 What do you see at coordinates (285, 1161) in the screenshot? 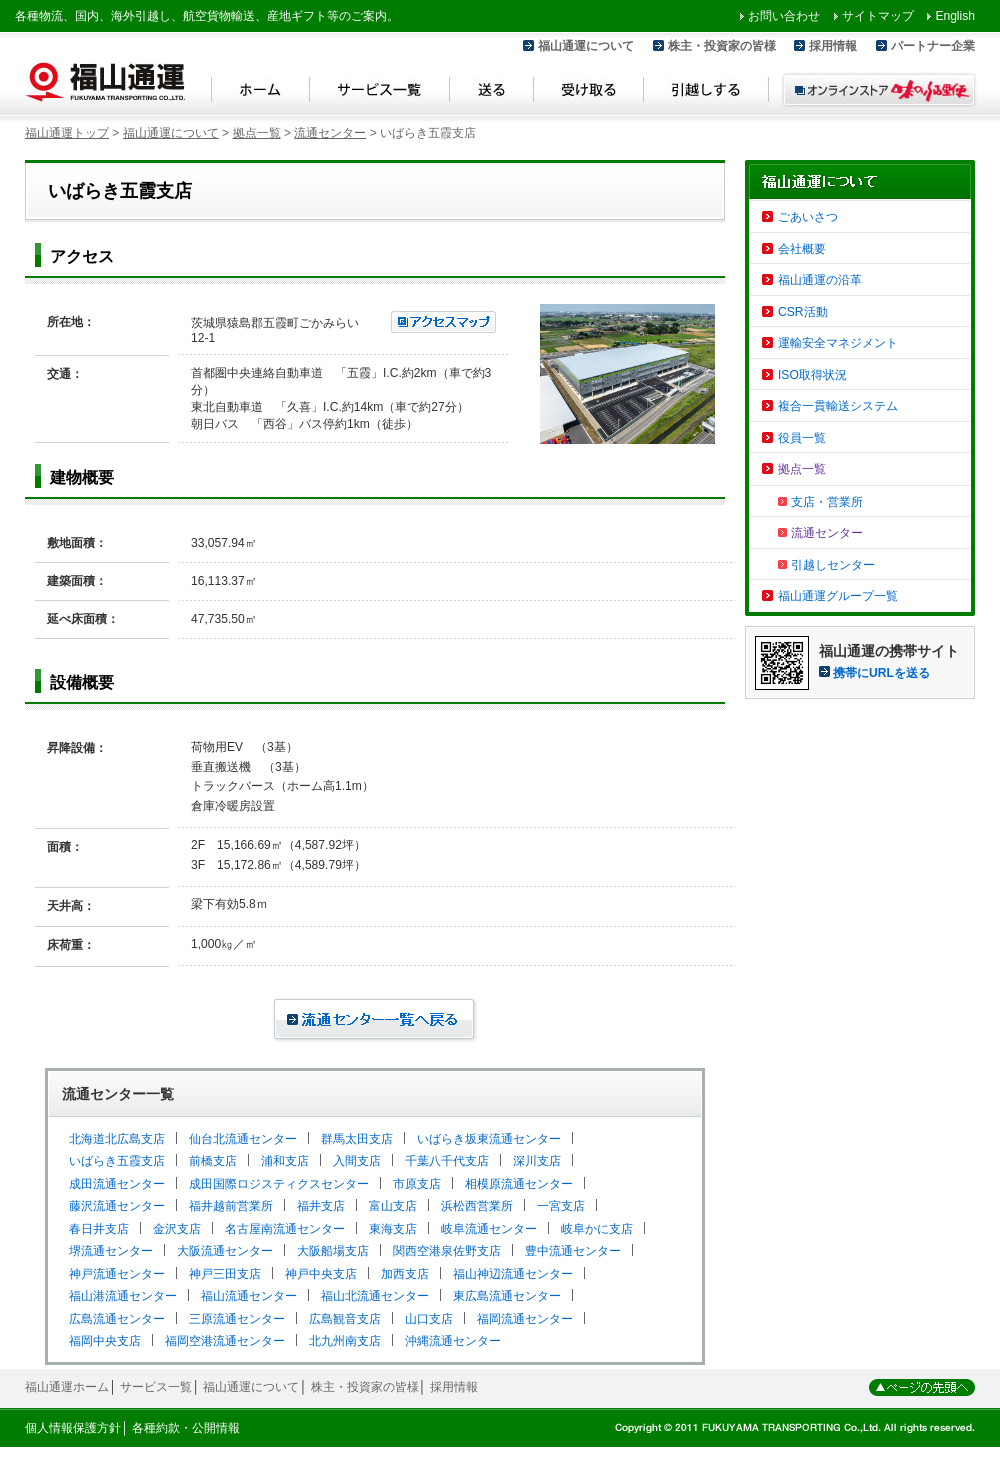
I see `浦和支店` at bounding box center [285, 1161].